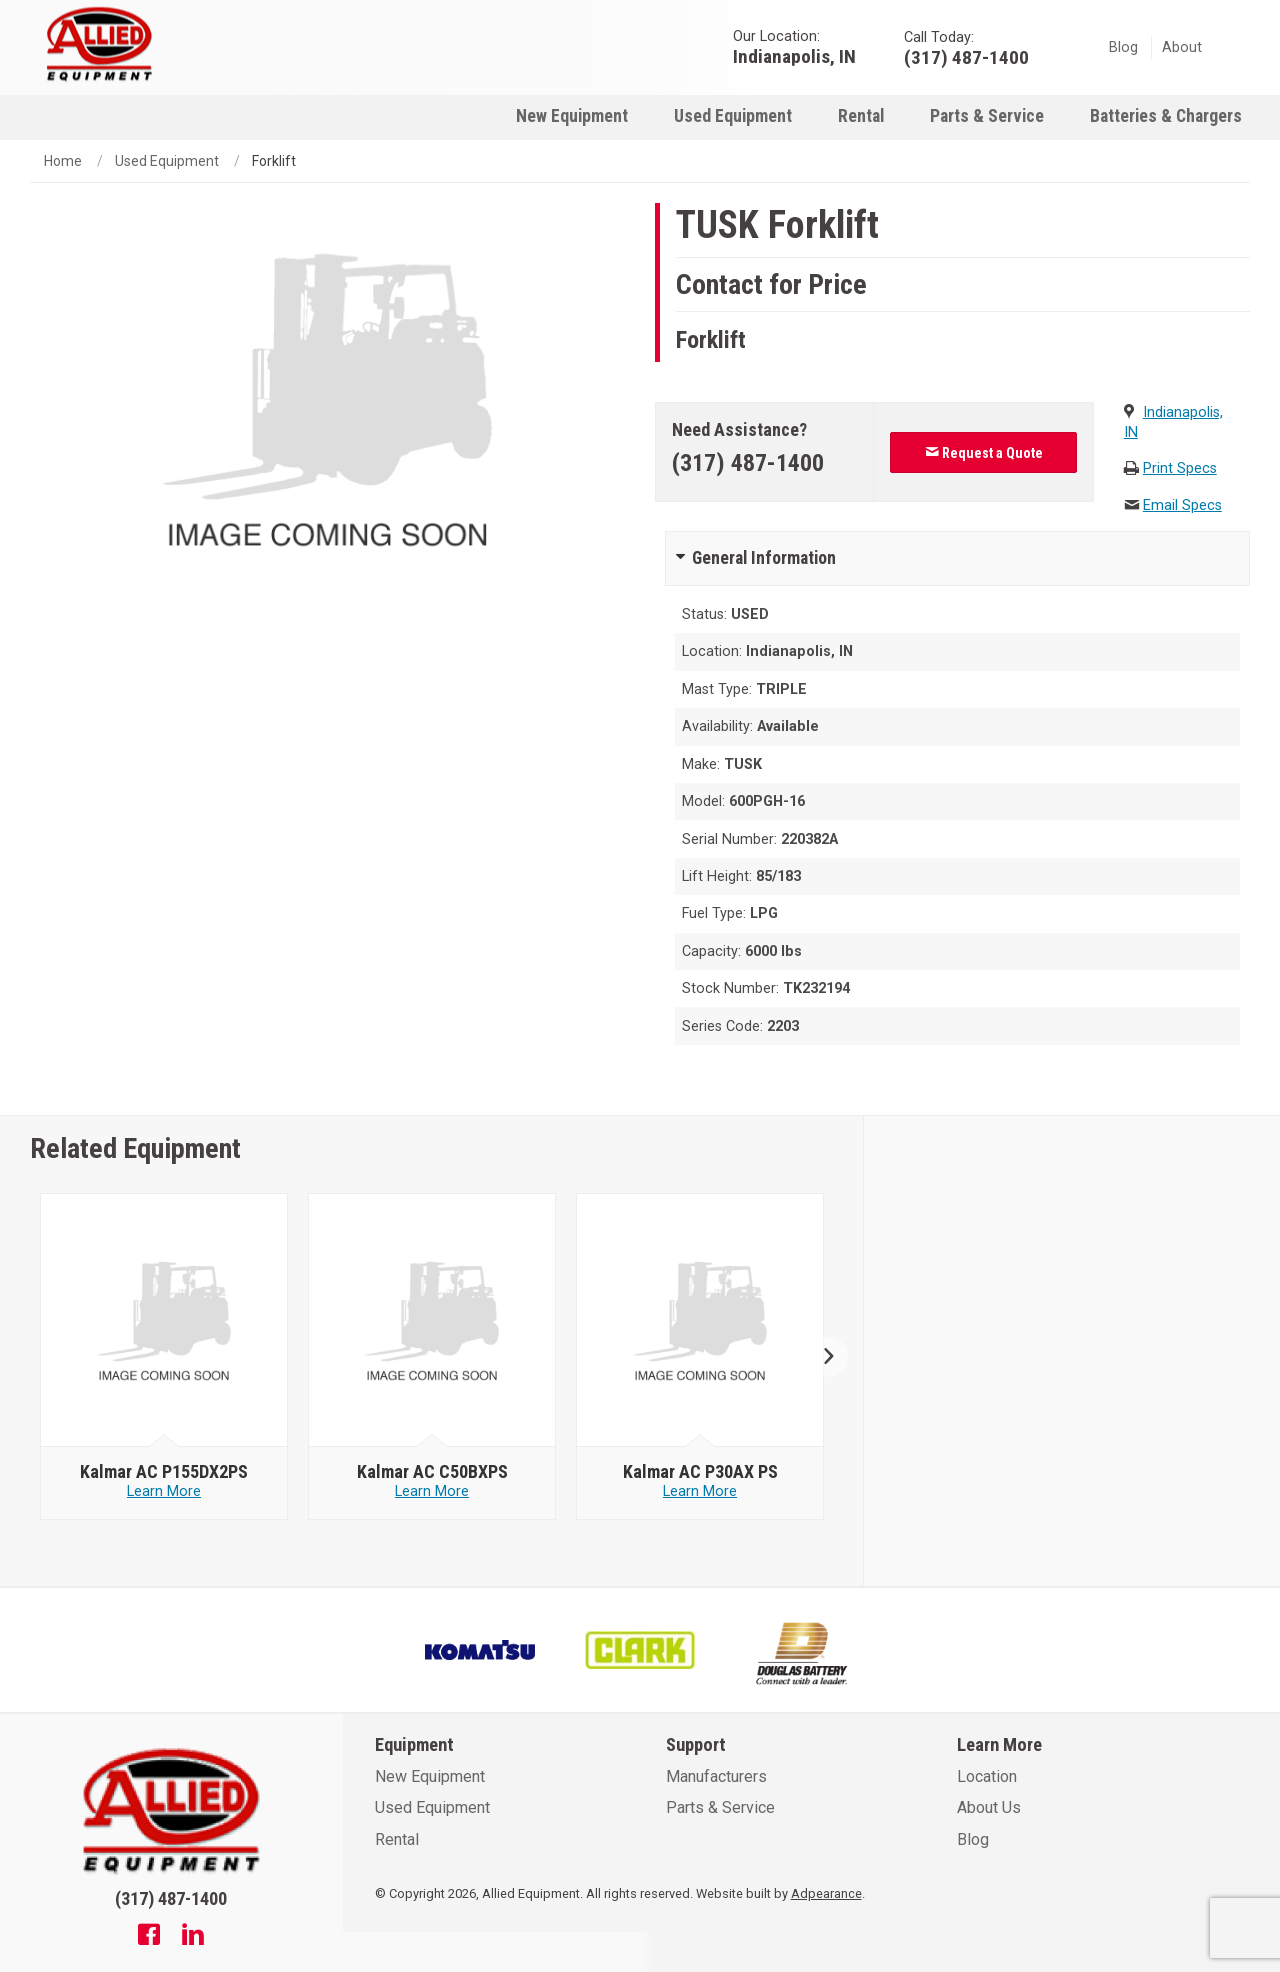 The image size is (1280, 1972). What do you see at coordinates (861, 116) in the screenshot?
I see `Rental` at bounding box center [861, 116].